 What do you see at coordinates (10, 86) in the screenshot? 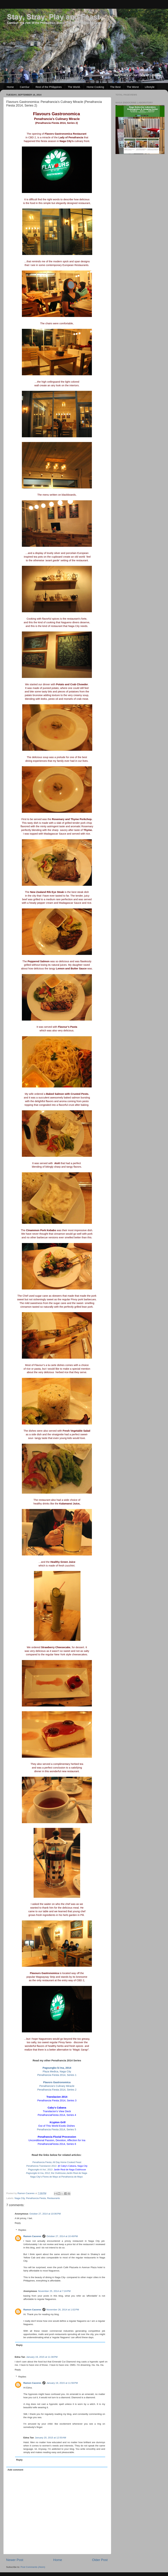
I see `Home` at bounding box center [10, 86].